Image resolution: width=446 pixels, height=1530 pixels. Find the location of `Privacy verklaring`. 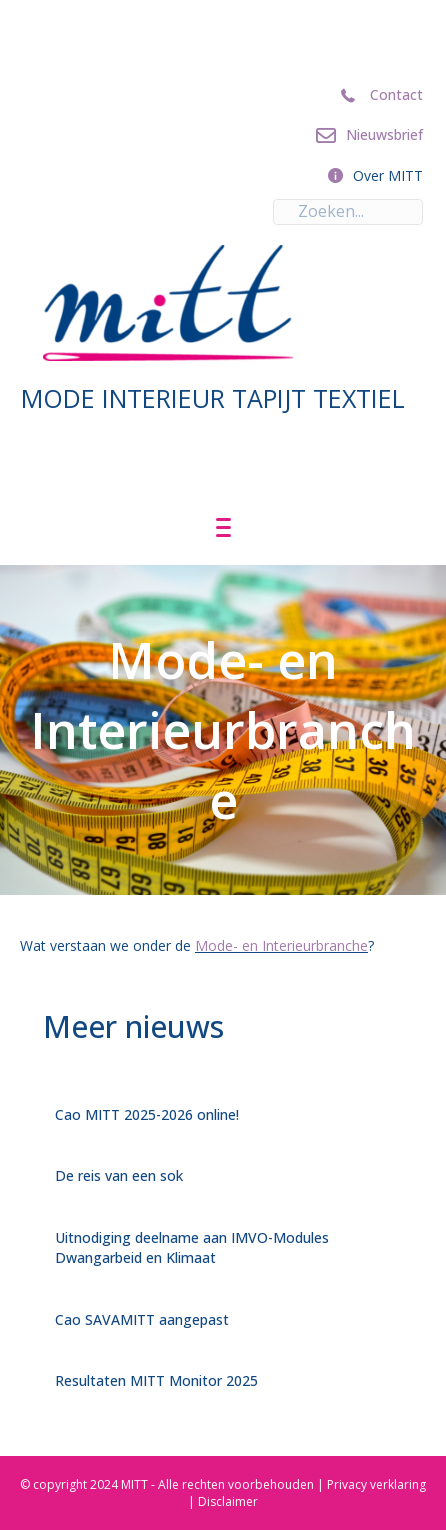

Privacy verklaring is located at coordinates (376, 1484).